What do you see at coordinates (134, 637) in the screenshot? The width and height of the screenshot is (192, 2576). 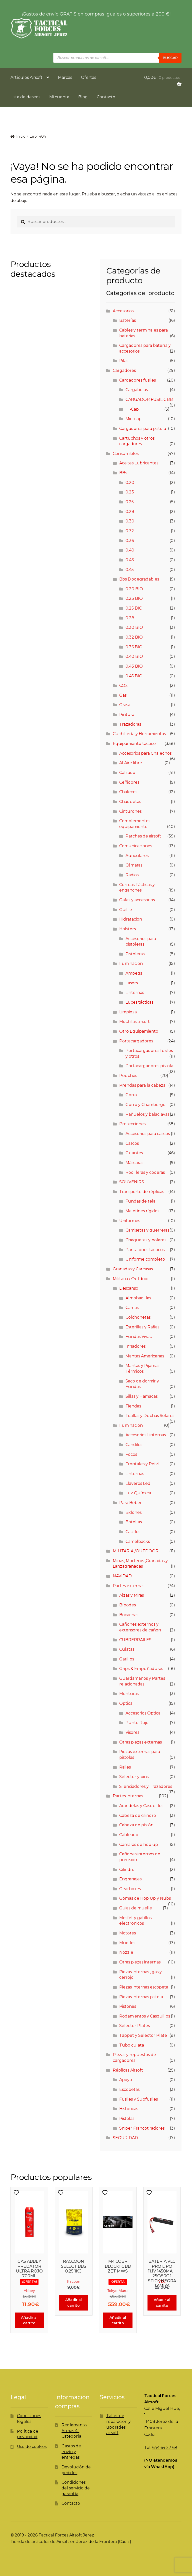 I see `0.32 BIO` at bounding box center [134, 637].